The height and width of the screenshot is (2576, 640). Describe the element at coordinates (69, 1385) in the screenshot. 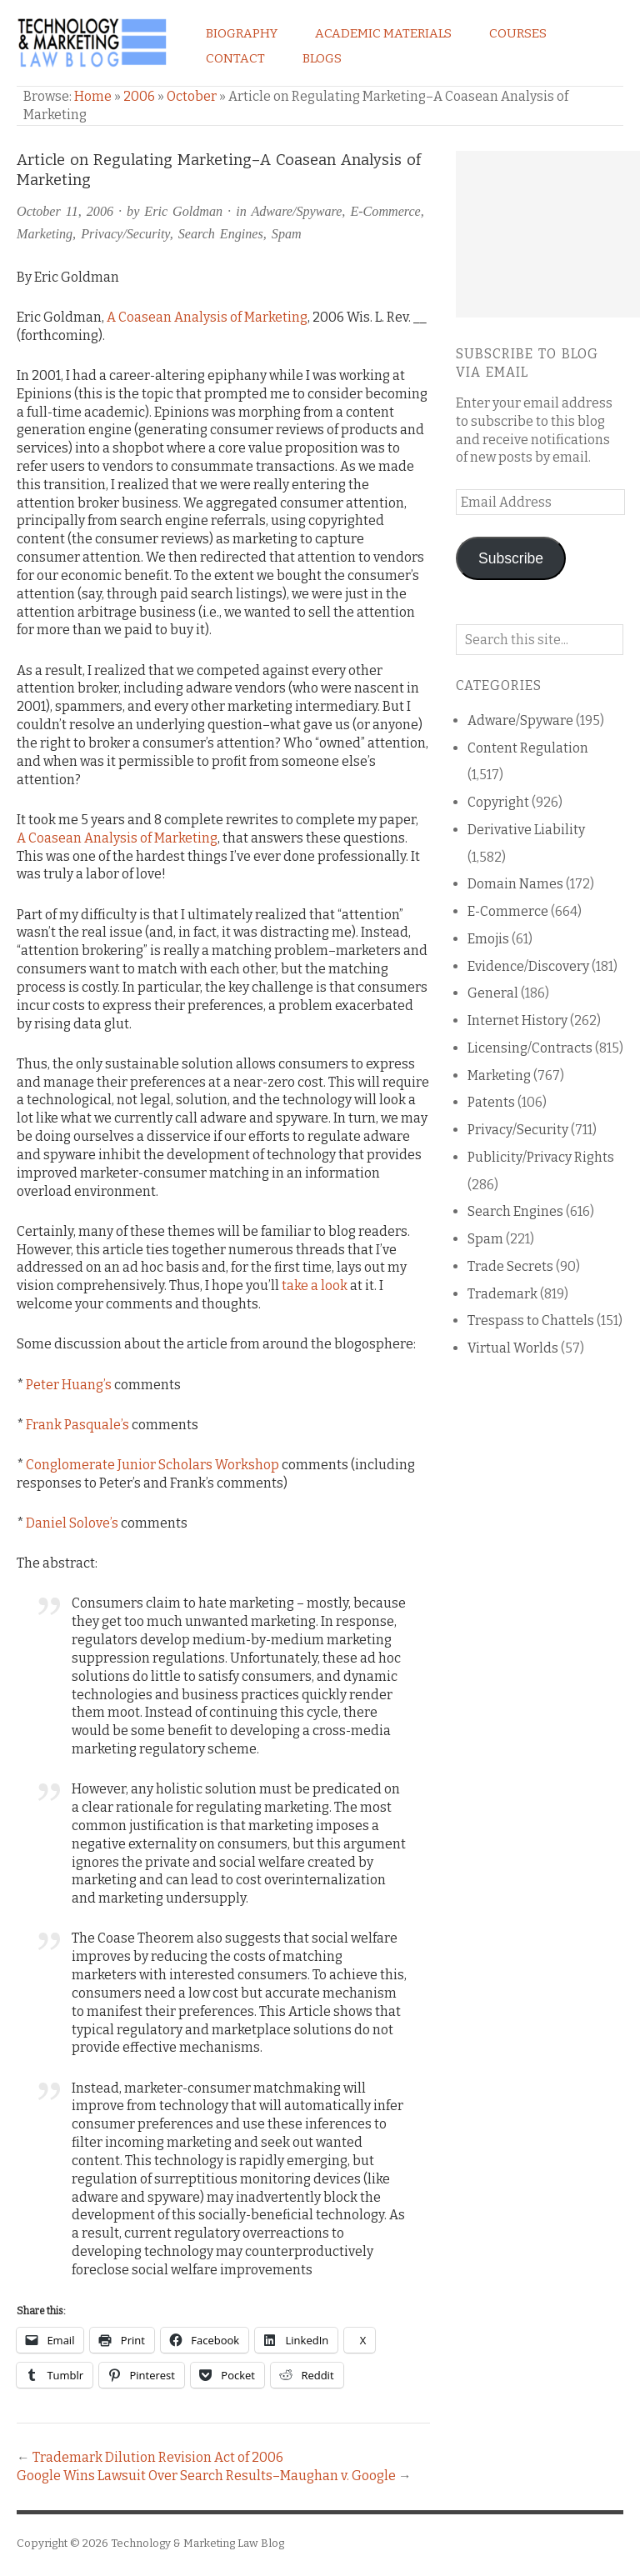

I see `Peter Huang’s` at that location.